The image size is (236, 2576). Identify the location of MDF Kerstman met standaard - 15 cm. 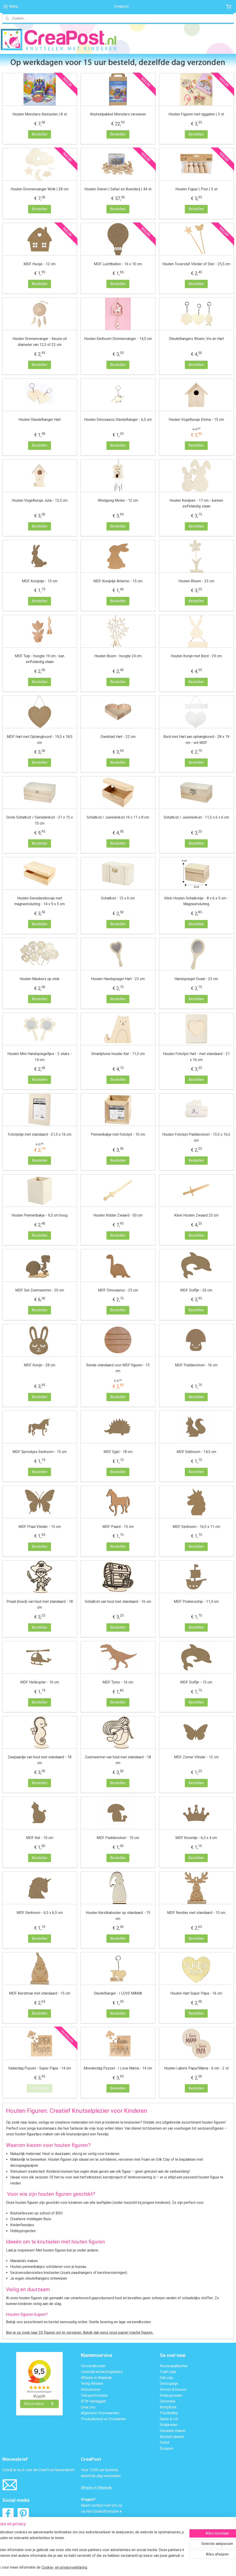
(39, 1993).